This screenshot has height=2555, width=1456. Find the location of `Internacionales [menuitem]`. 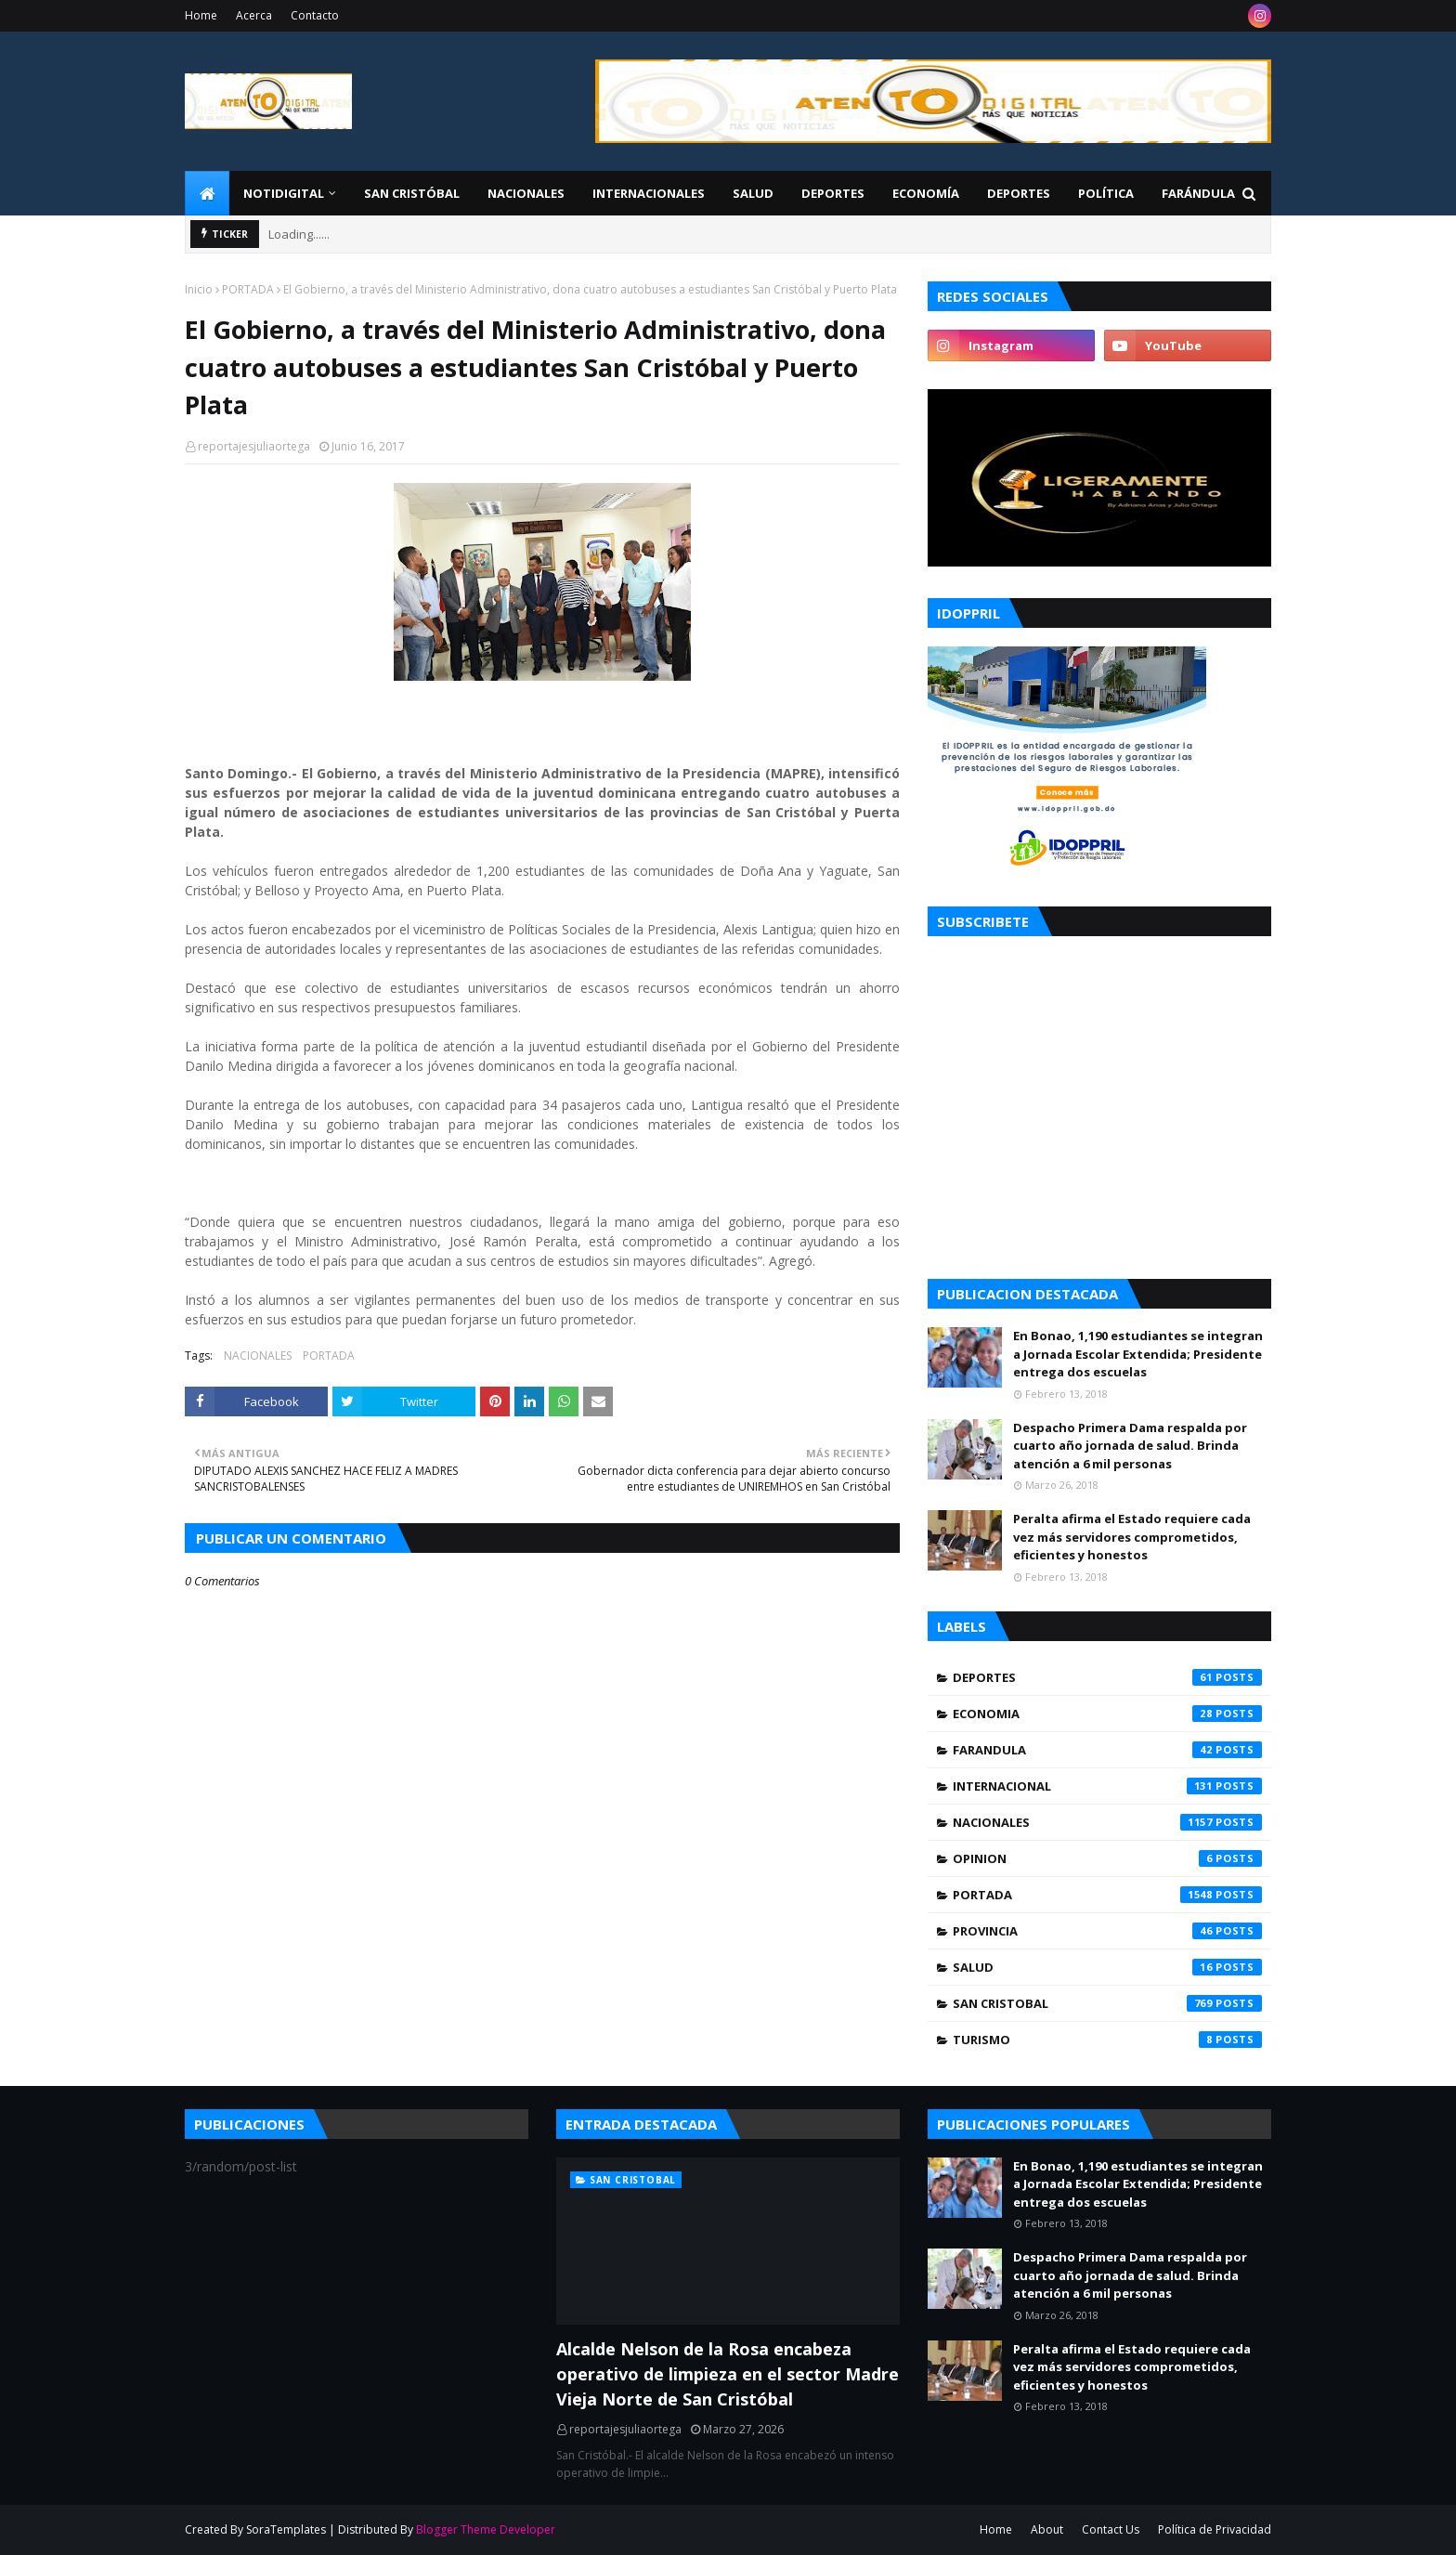

Internacionales [menuitem] is located at coordinates (648, 193).